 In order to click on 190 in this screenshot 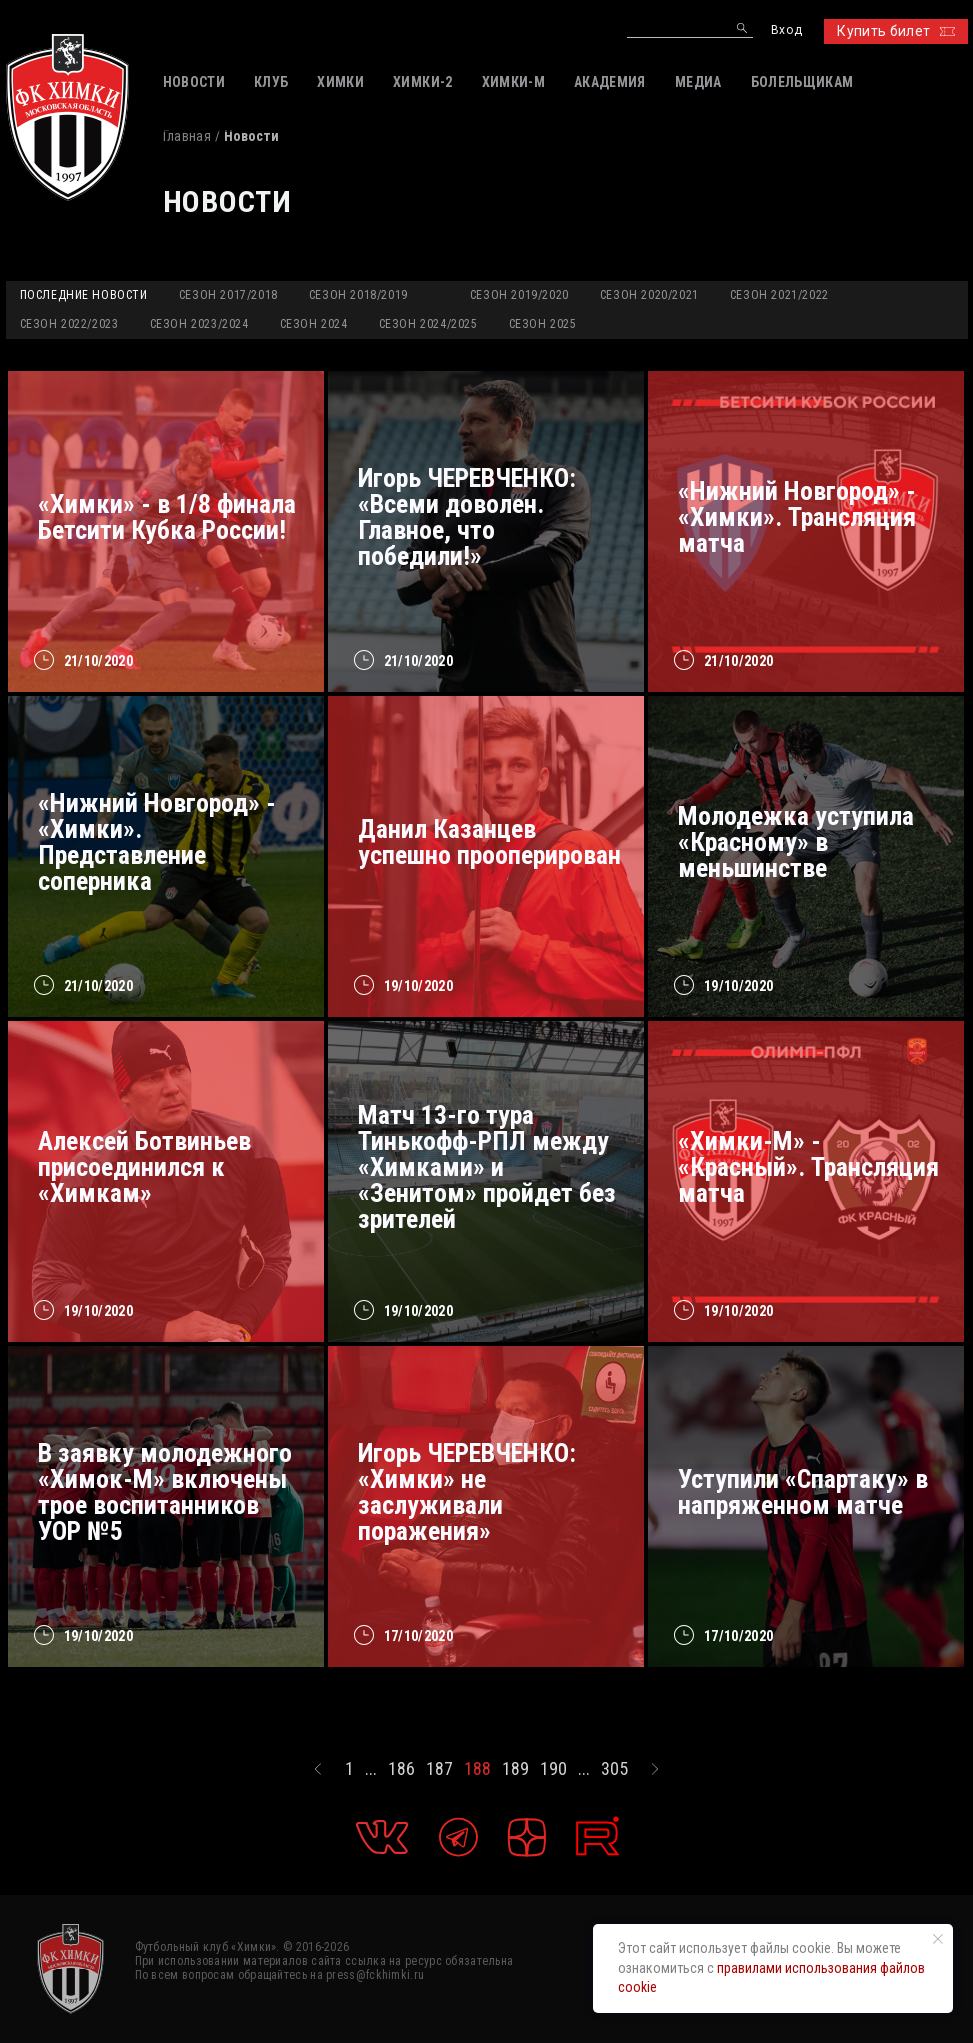, I will do `click(553, 1769)`.